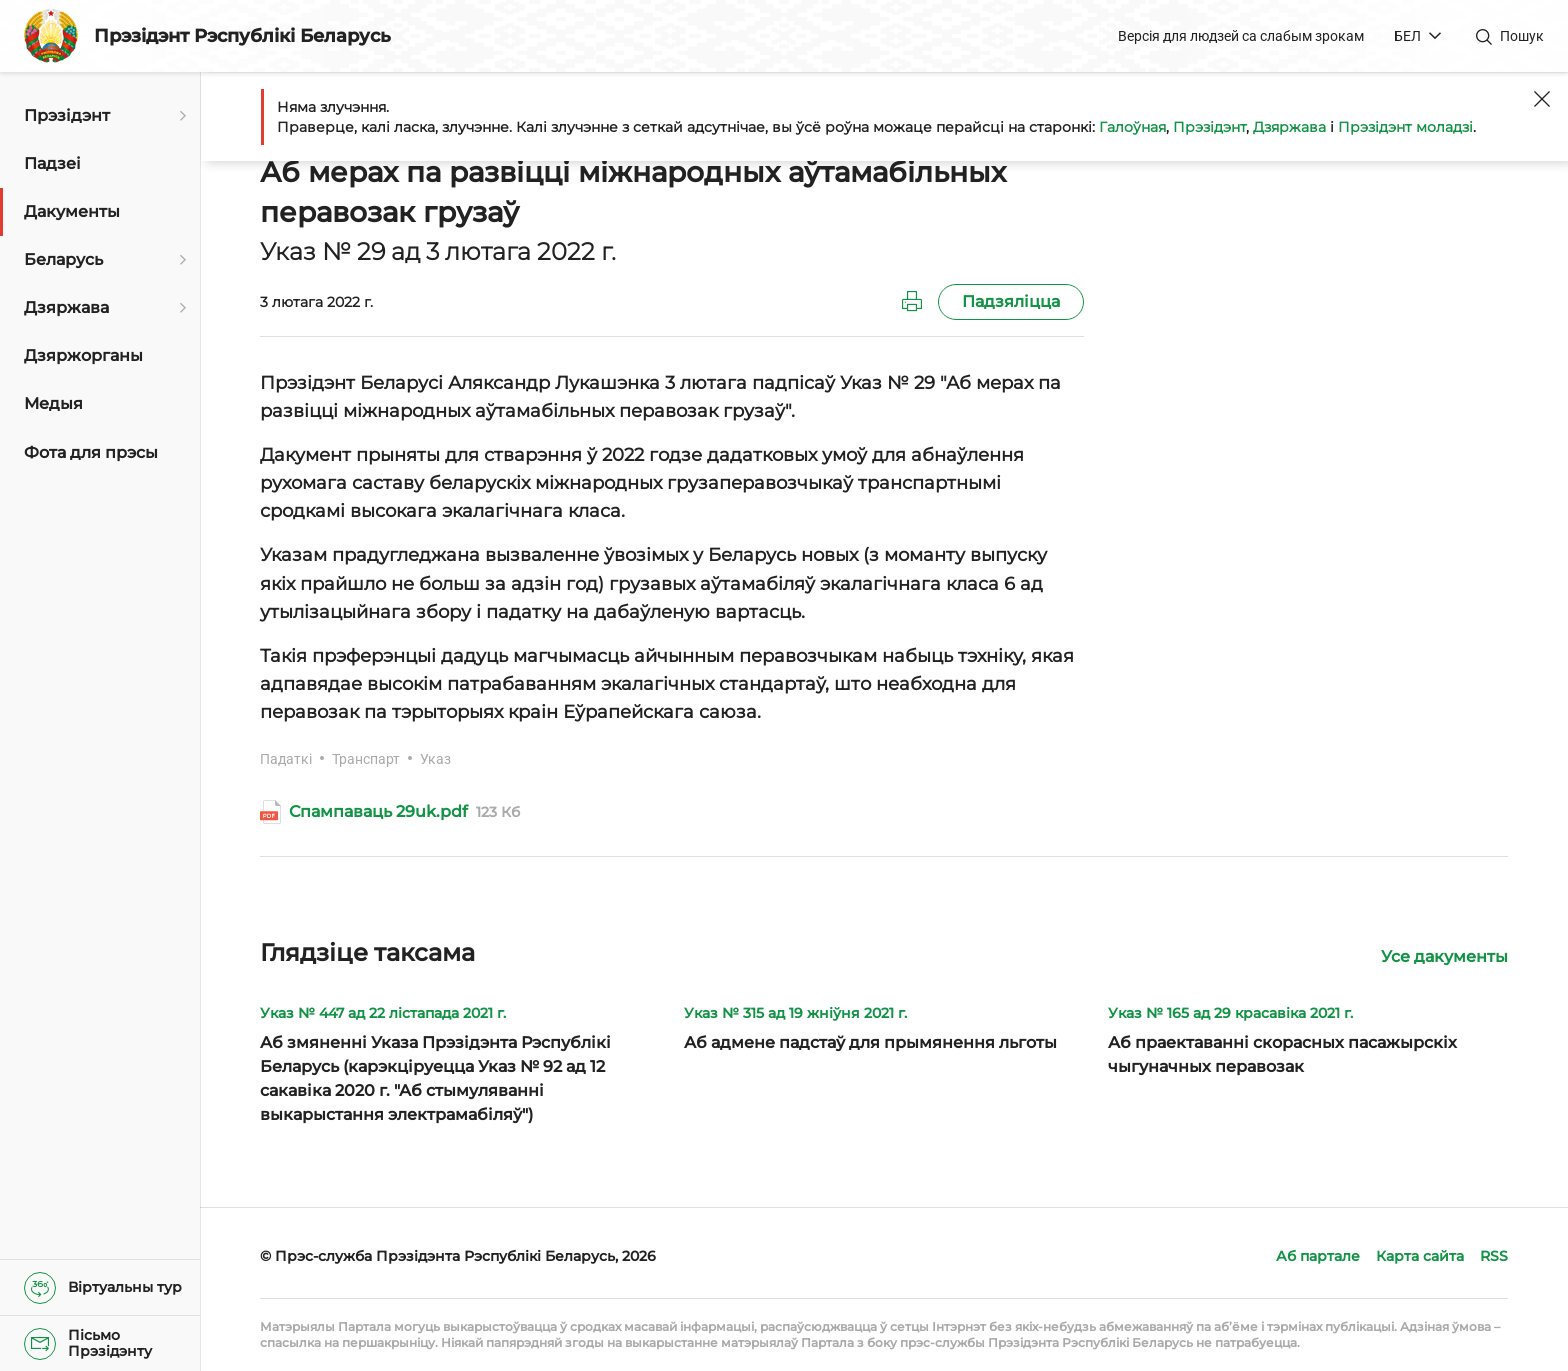 Image resolution: width=1568 pixels, height=1371 pixels. I want to click on RSS, so click(1494, 1256).